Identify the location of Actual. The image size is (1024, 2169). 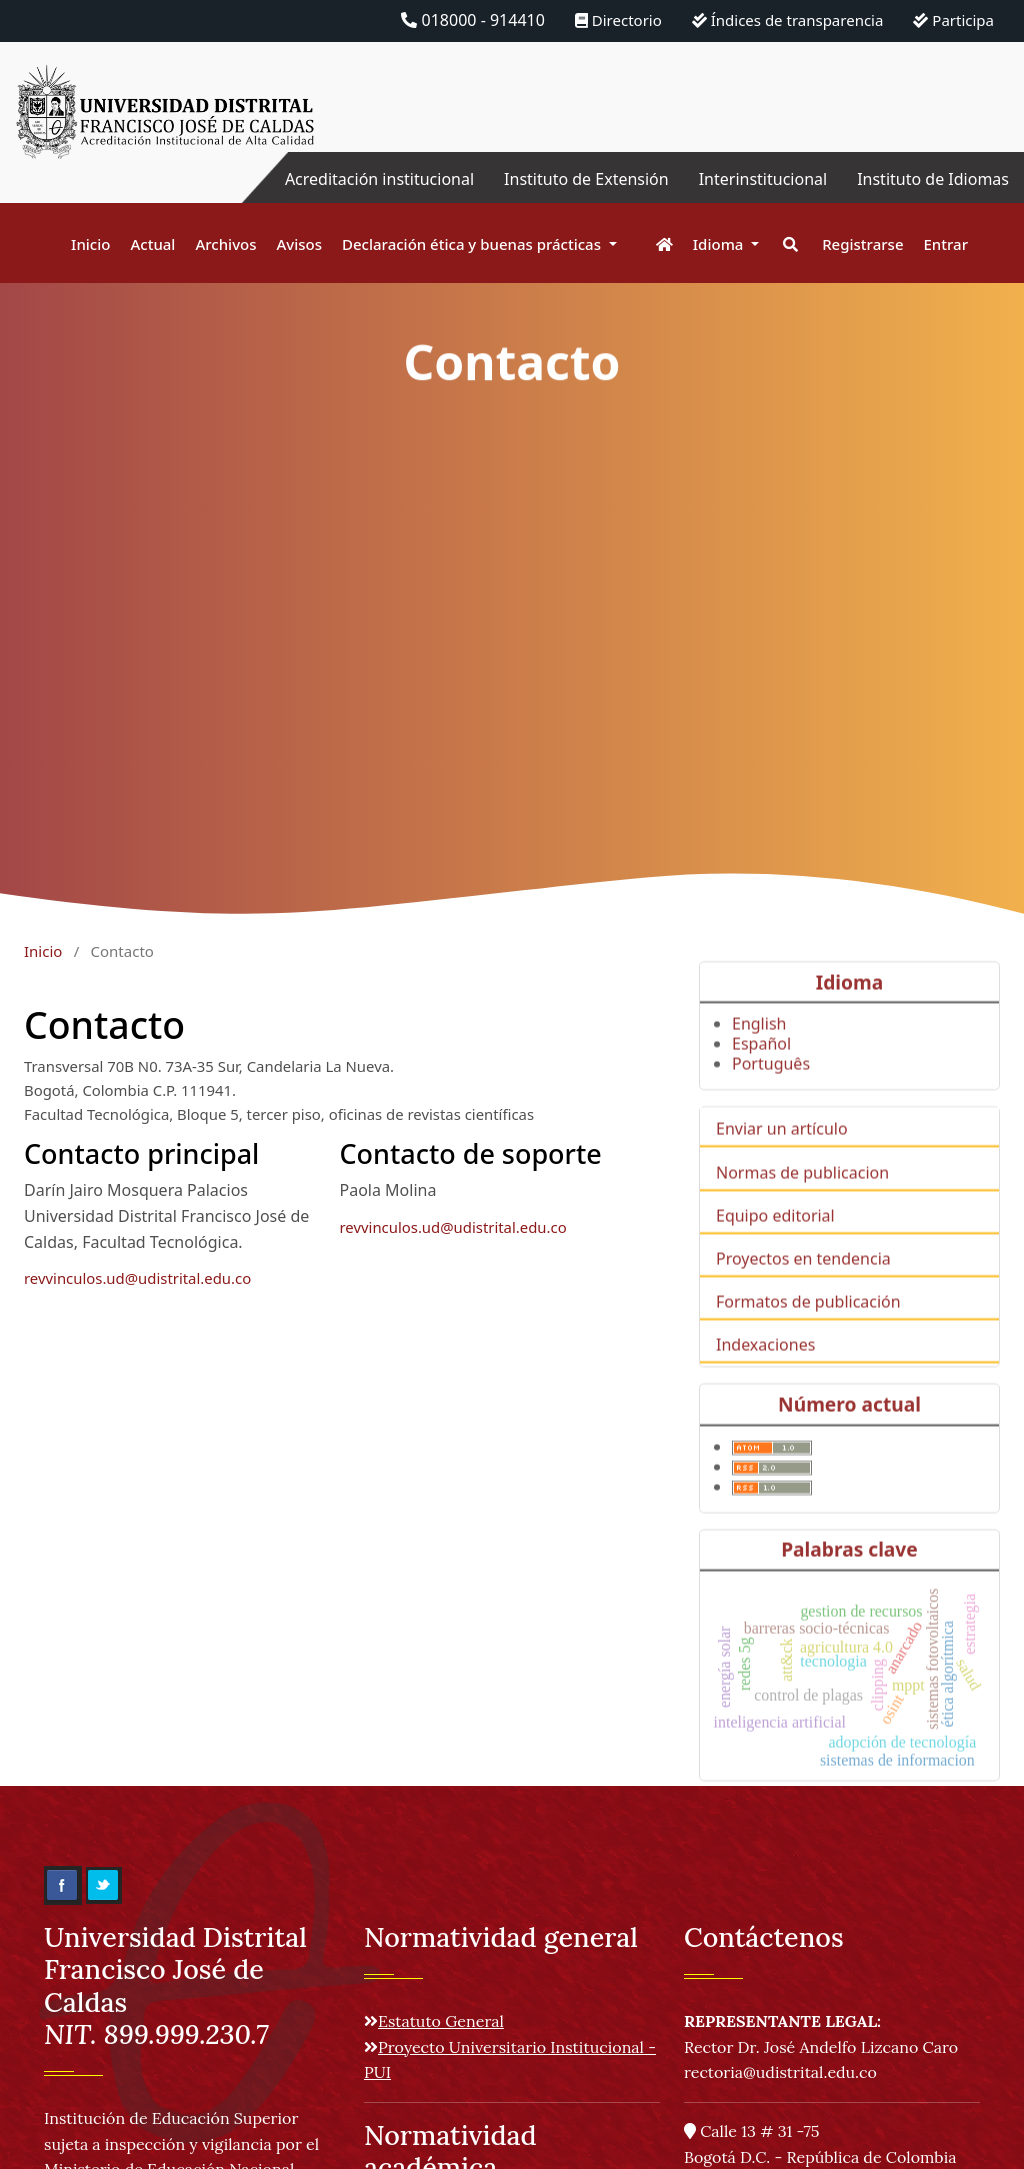
(152, 244).